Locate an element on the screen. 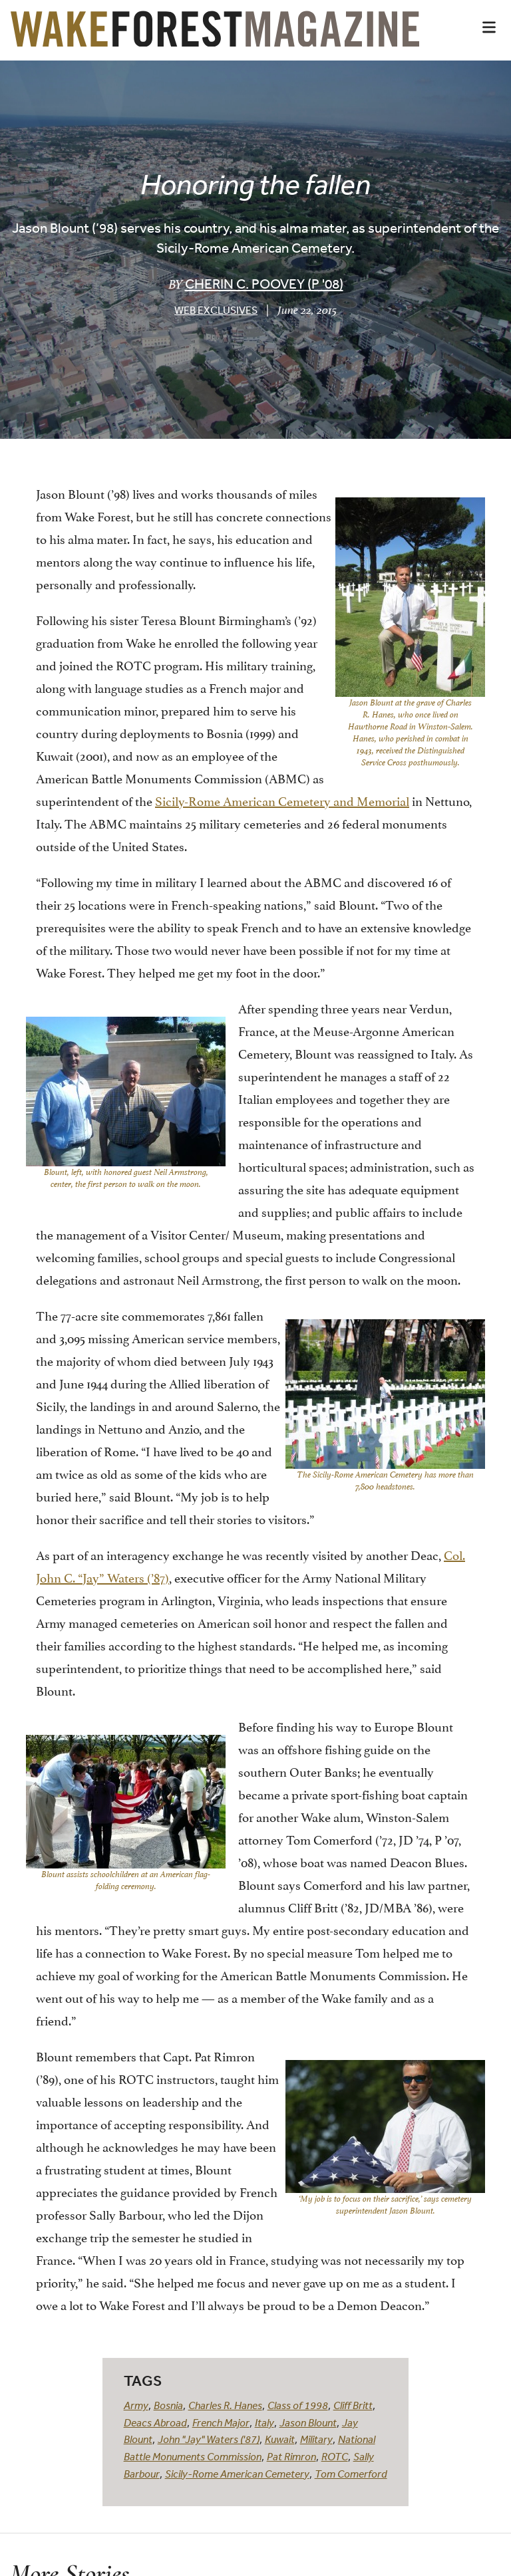  Tom Comerford is located at coordinates (351, 2473).